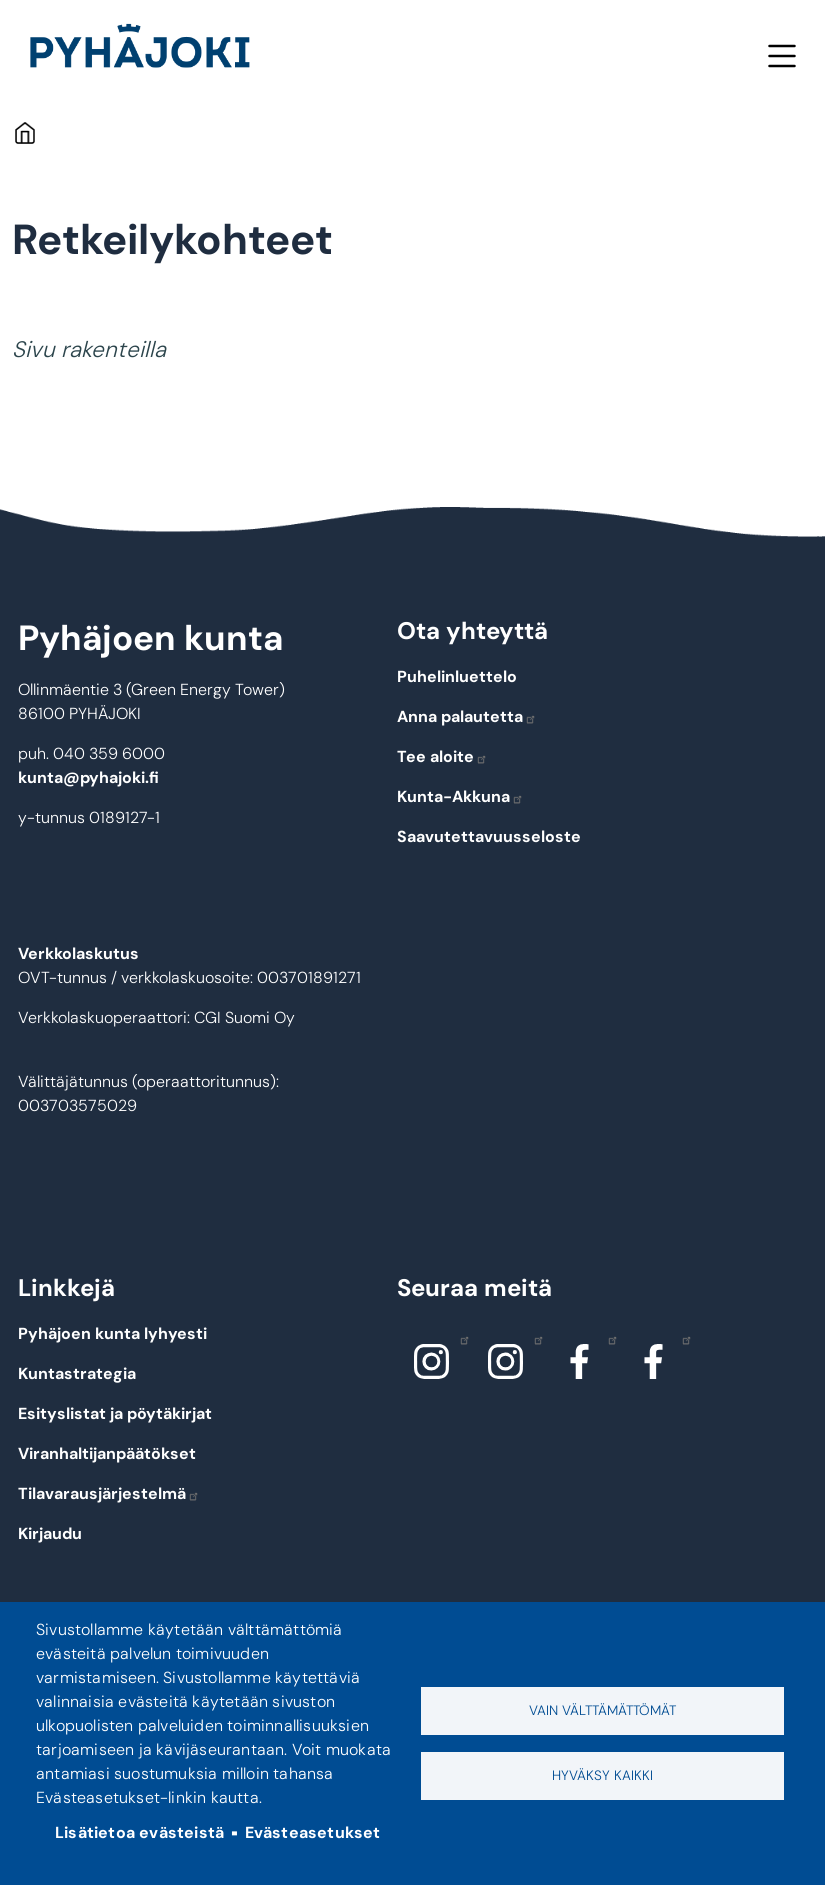 The image size is (825, 1885). What do you see at coordinates (50, 1533) in the screenshot?
I see `Kirjaudu` at bounding box center [50, 1533].